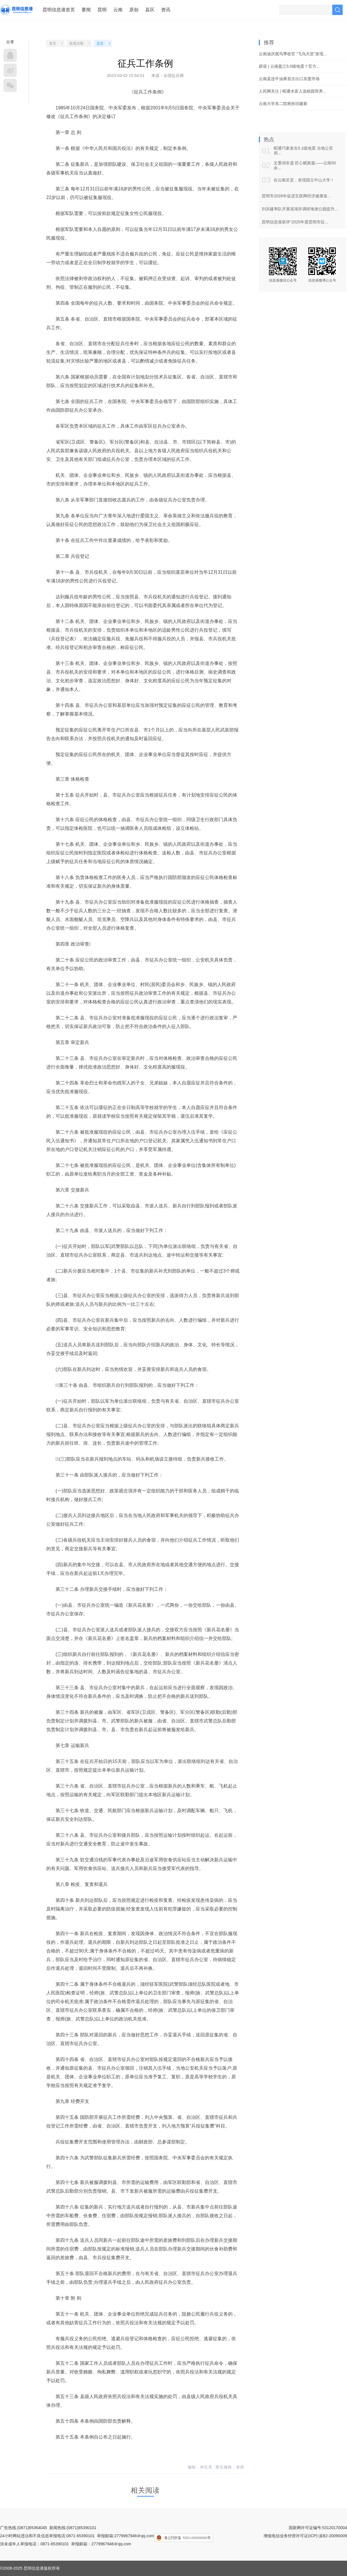 This screenshot has width=347, height=2576. Describe the element at coordinates (283, 103) in the screenshot. I see `云南大学东二院将拆旧建新` at that location.